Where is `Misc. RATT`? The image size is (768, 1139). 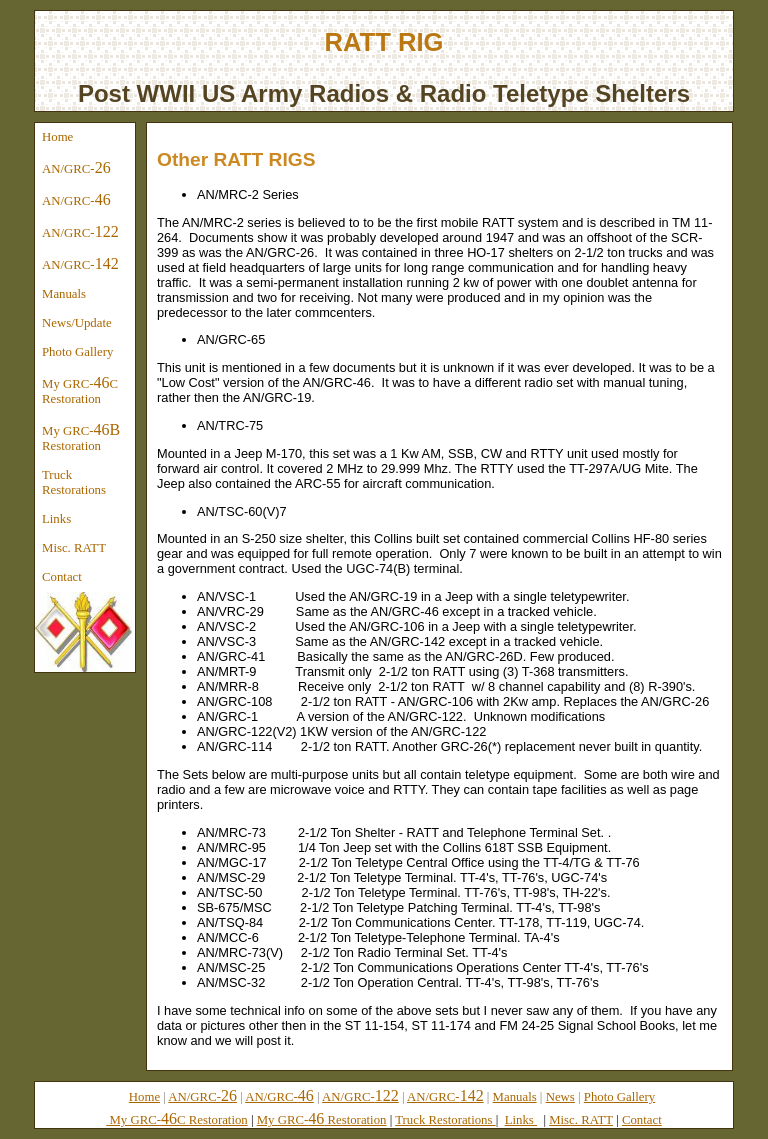 Misc. RATT is located at coordinates (74, 548).